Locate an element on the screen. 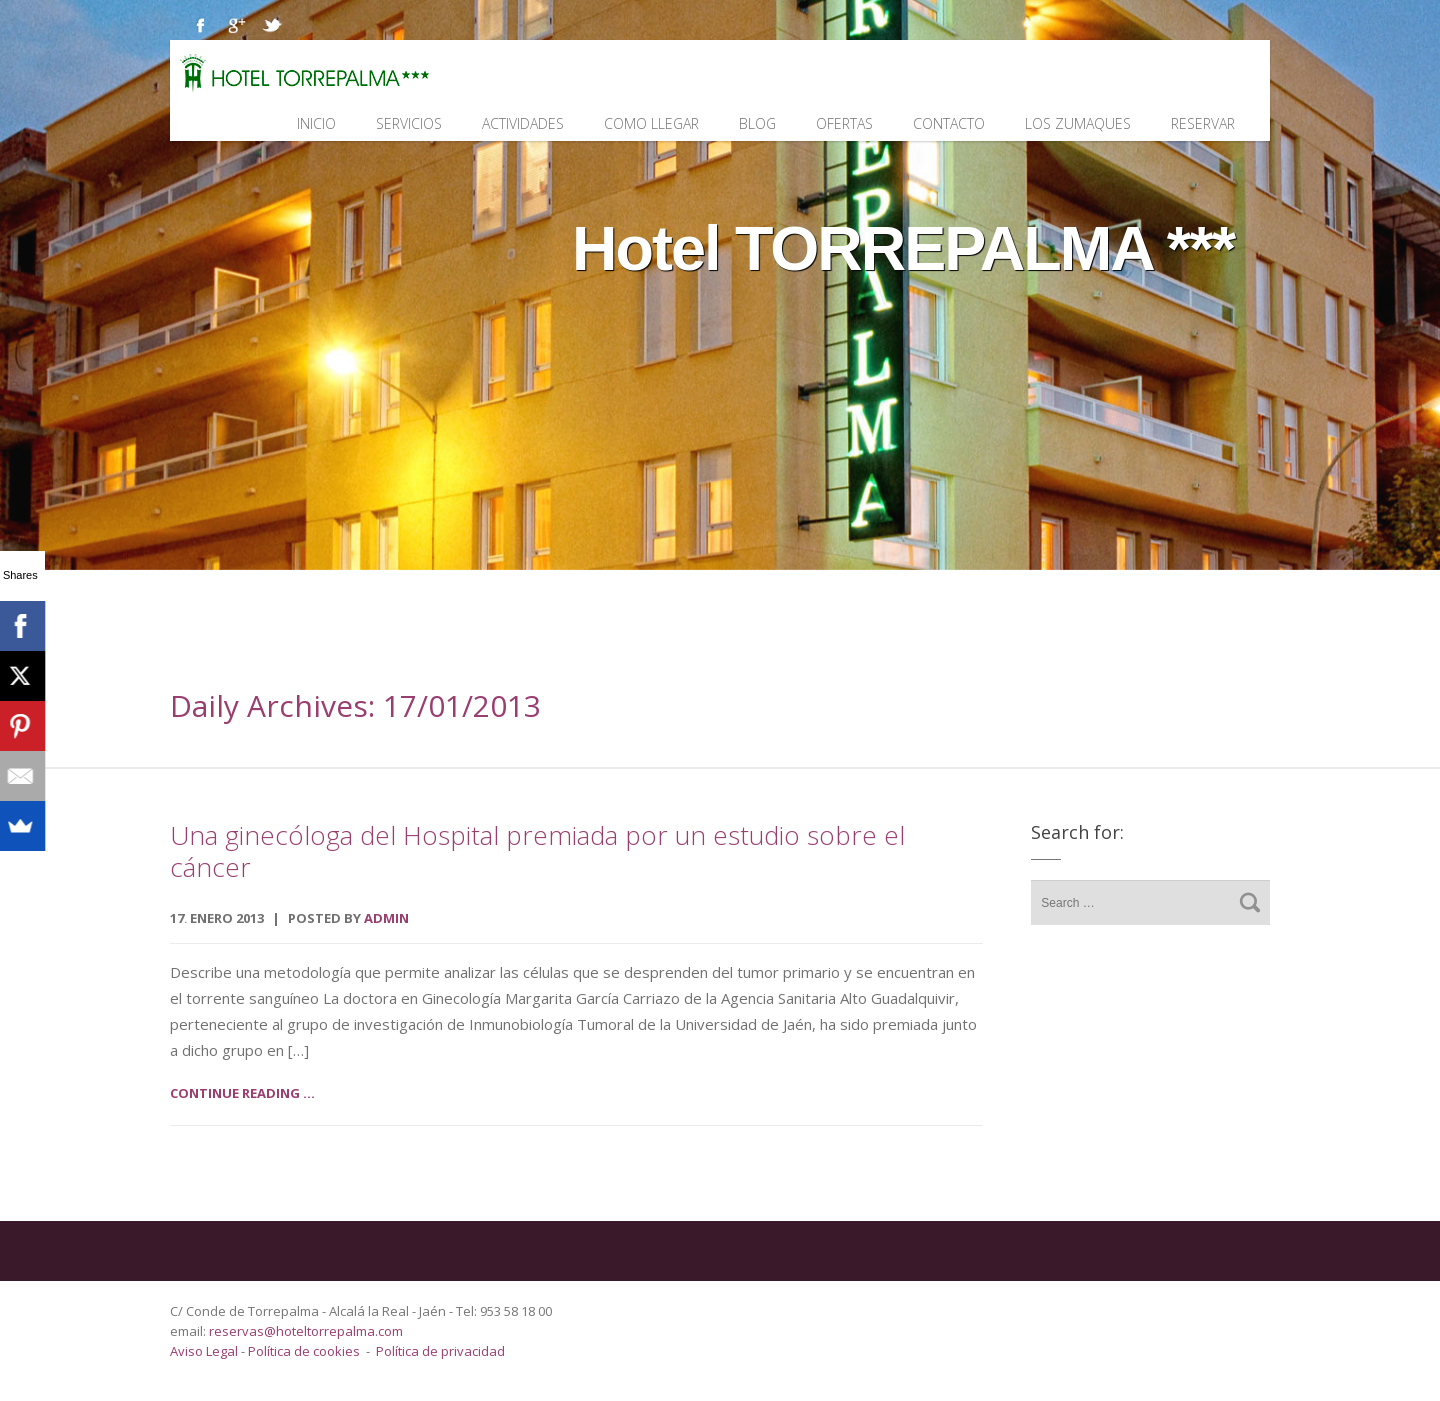 The height and width of the screenshot is (1401, 1440). reservas@hoteltorrepalma.com is located at coordinates (307, 1331).